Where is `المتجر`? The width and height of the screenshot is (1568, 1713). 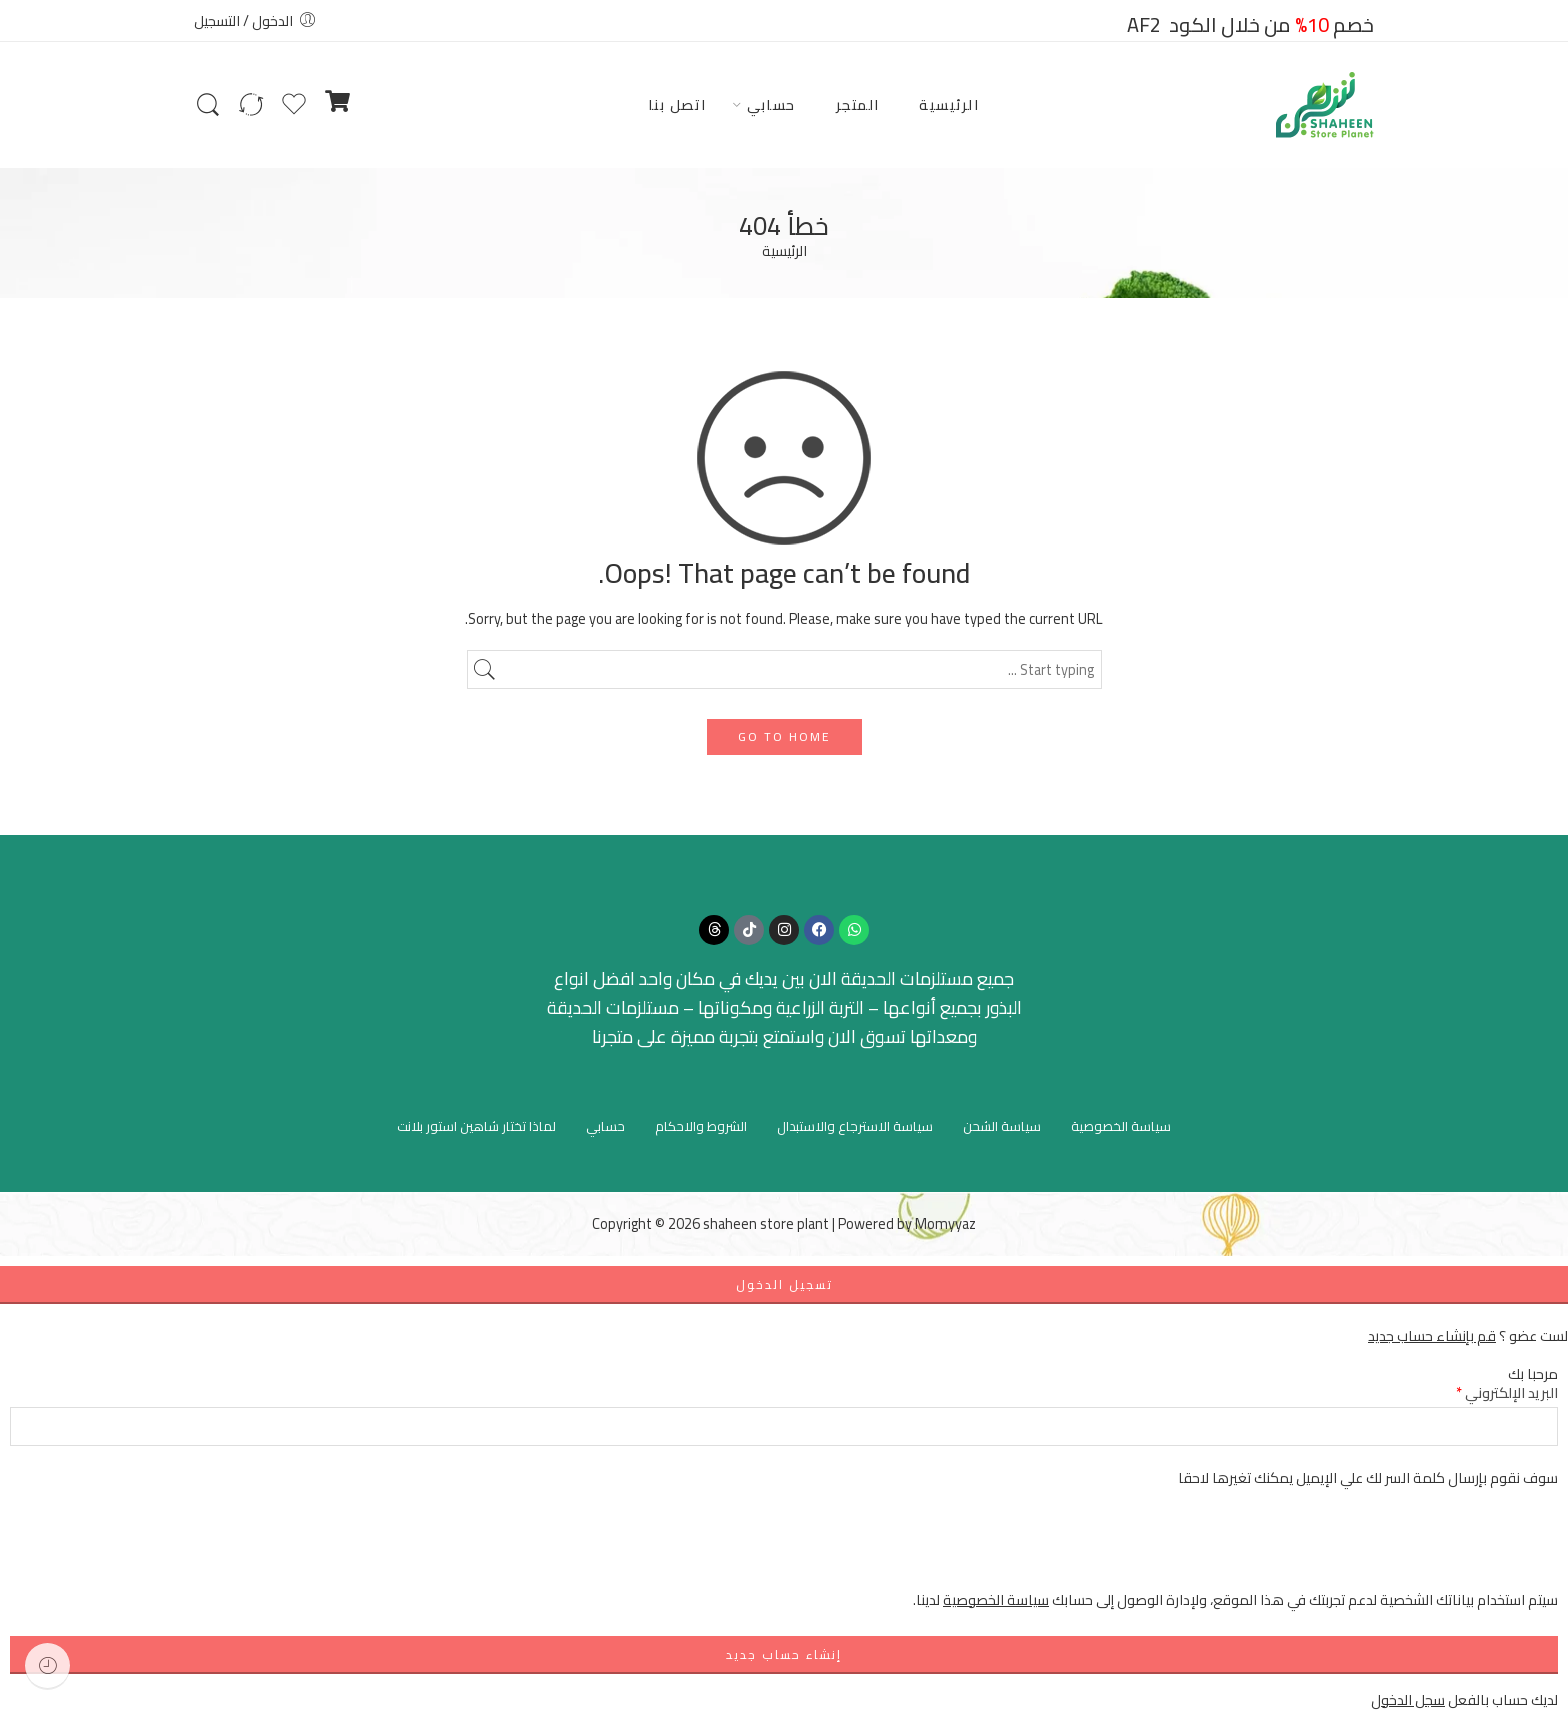 المتجر is located at coordinates (858, 104).